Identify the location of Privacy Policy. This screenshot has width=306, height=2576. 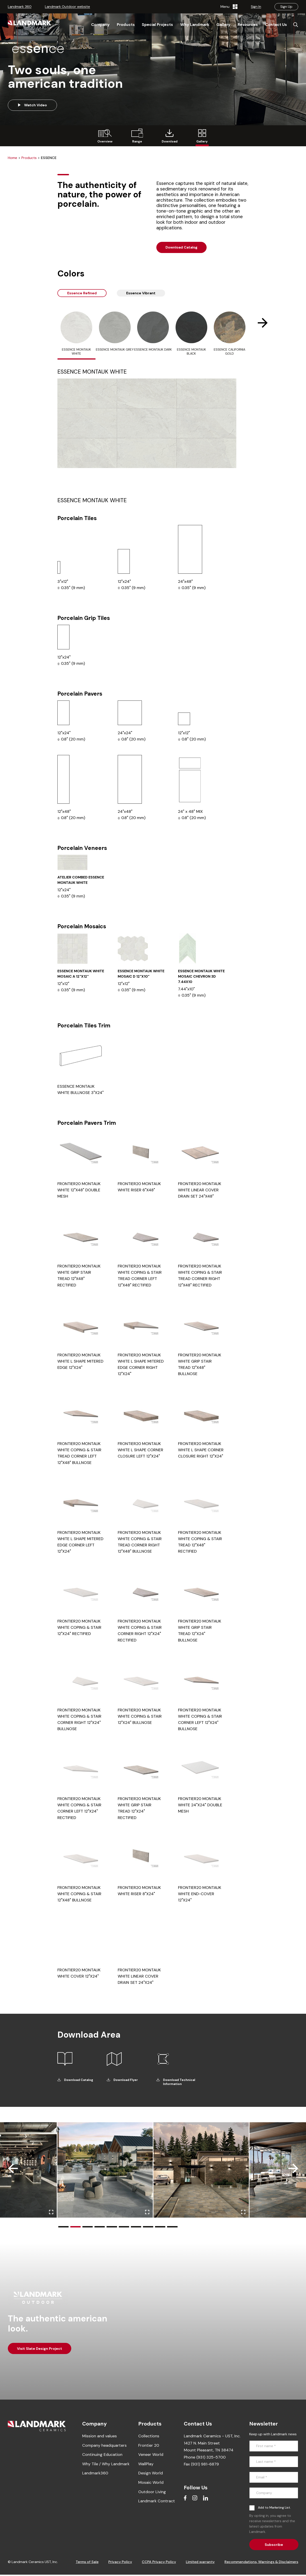
(120, 2561).